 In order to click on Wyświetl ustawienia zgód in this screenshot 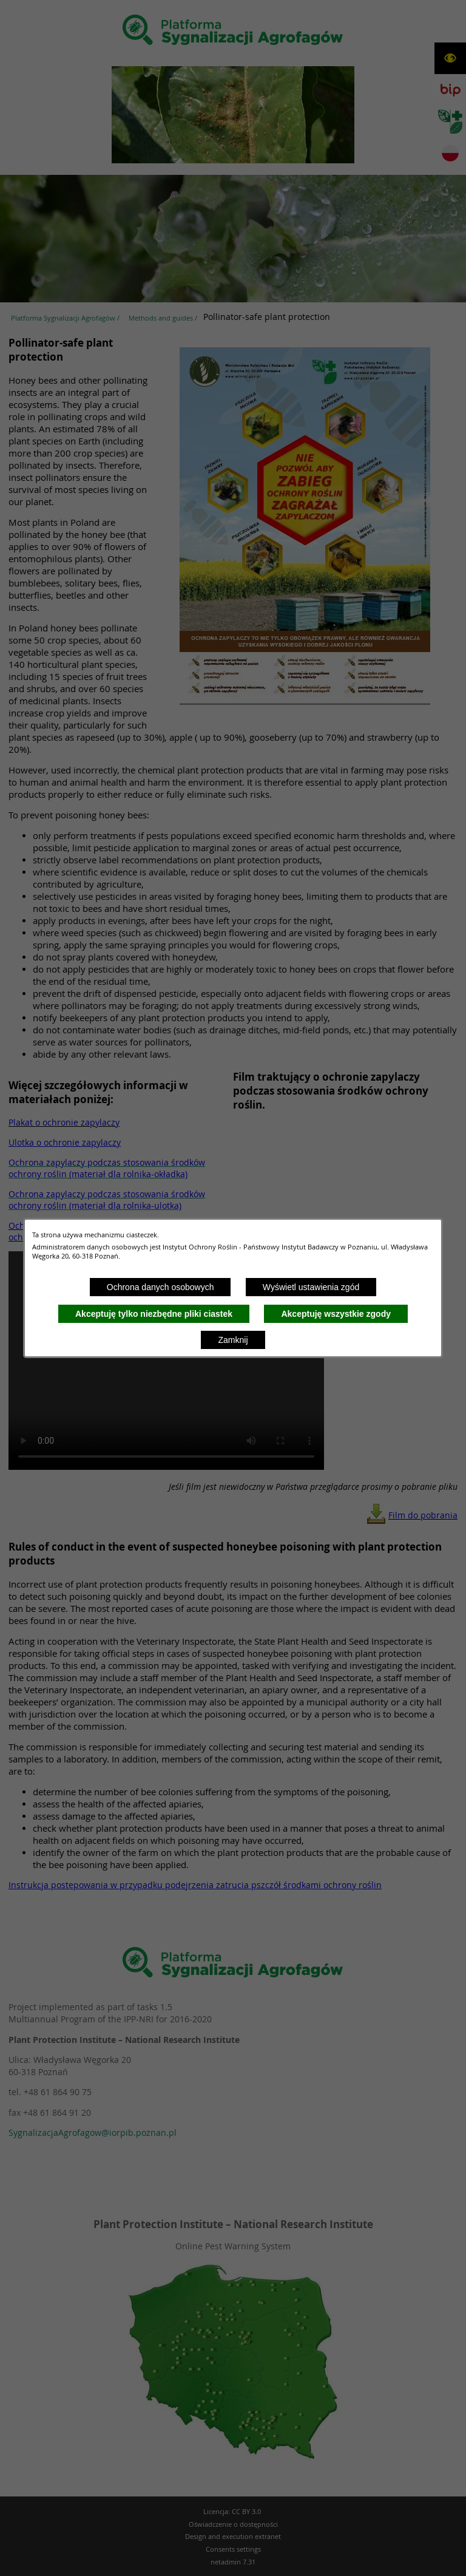, I will do `click(311, 1287)`.